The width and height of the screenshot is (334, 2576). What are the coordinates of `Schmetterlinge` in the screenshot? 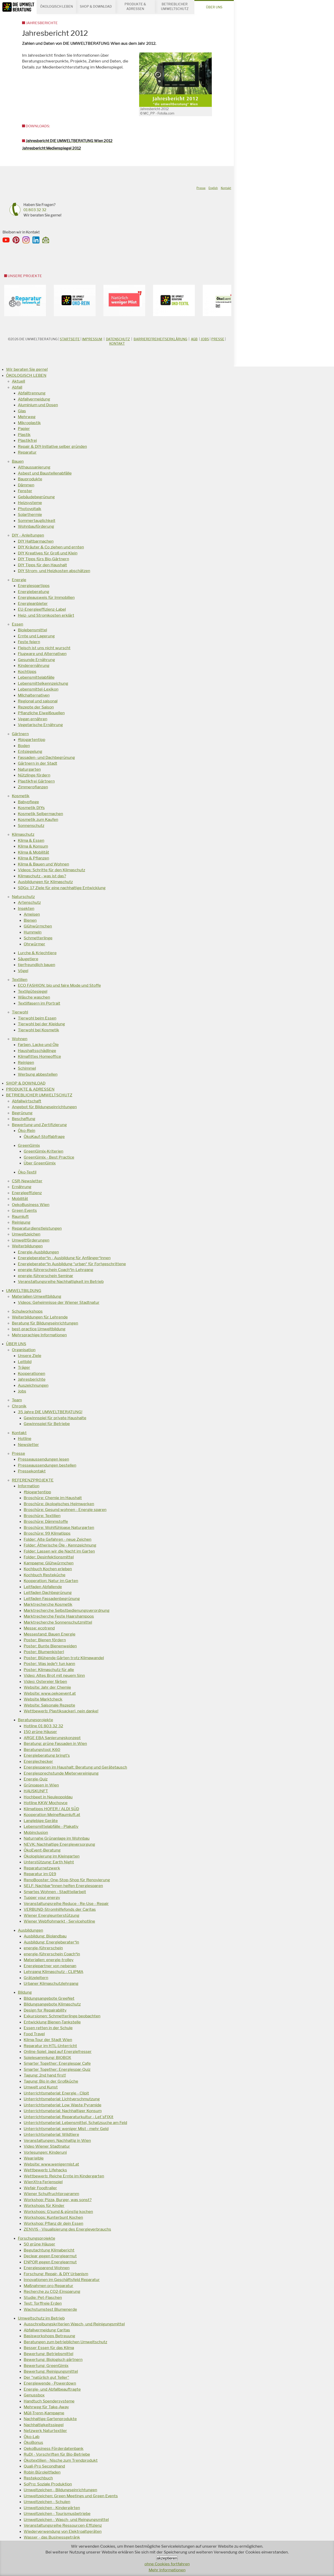 It's located at (38, 938).